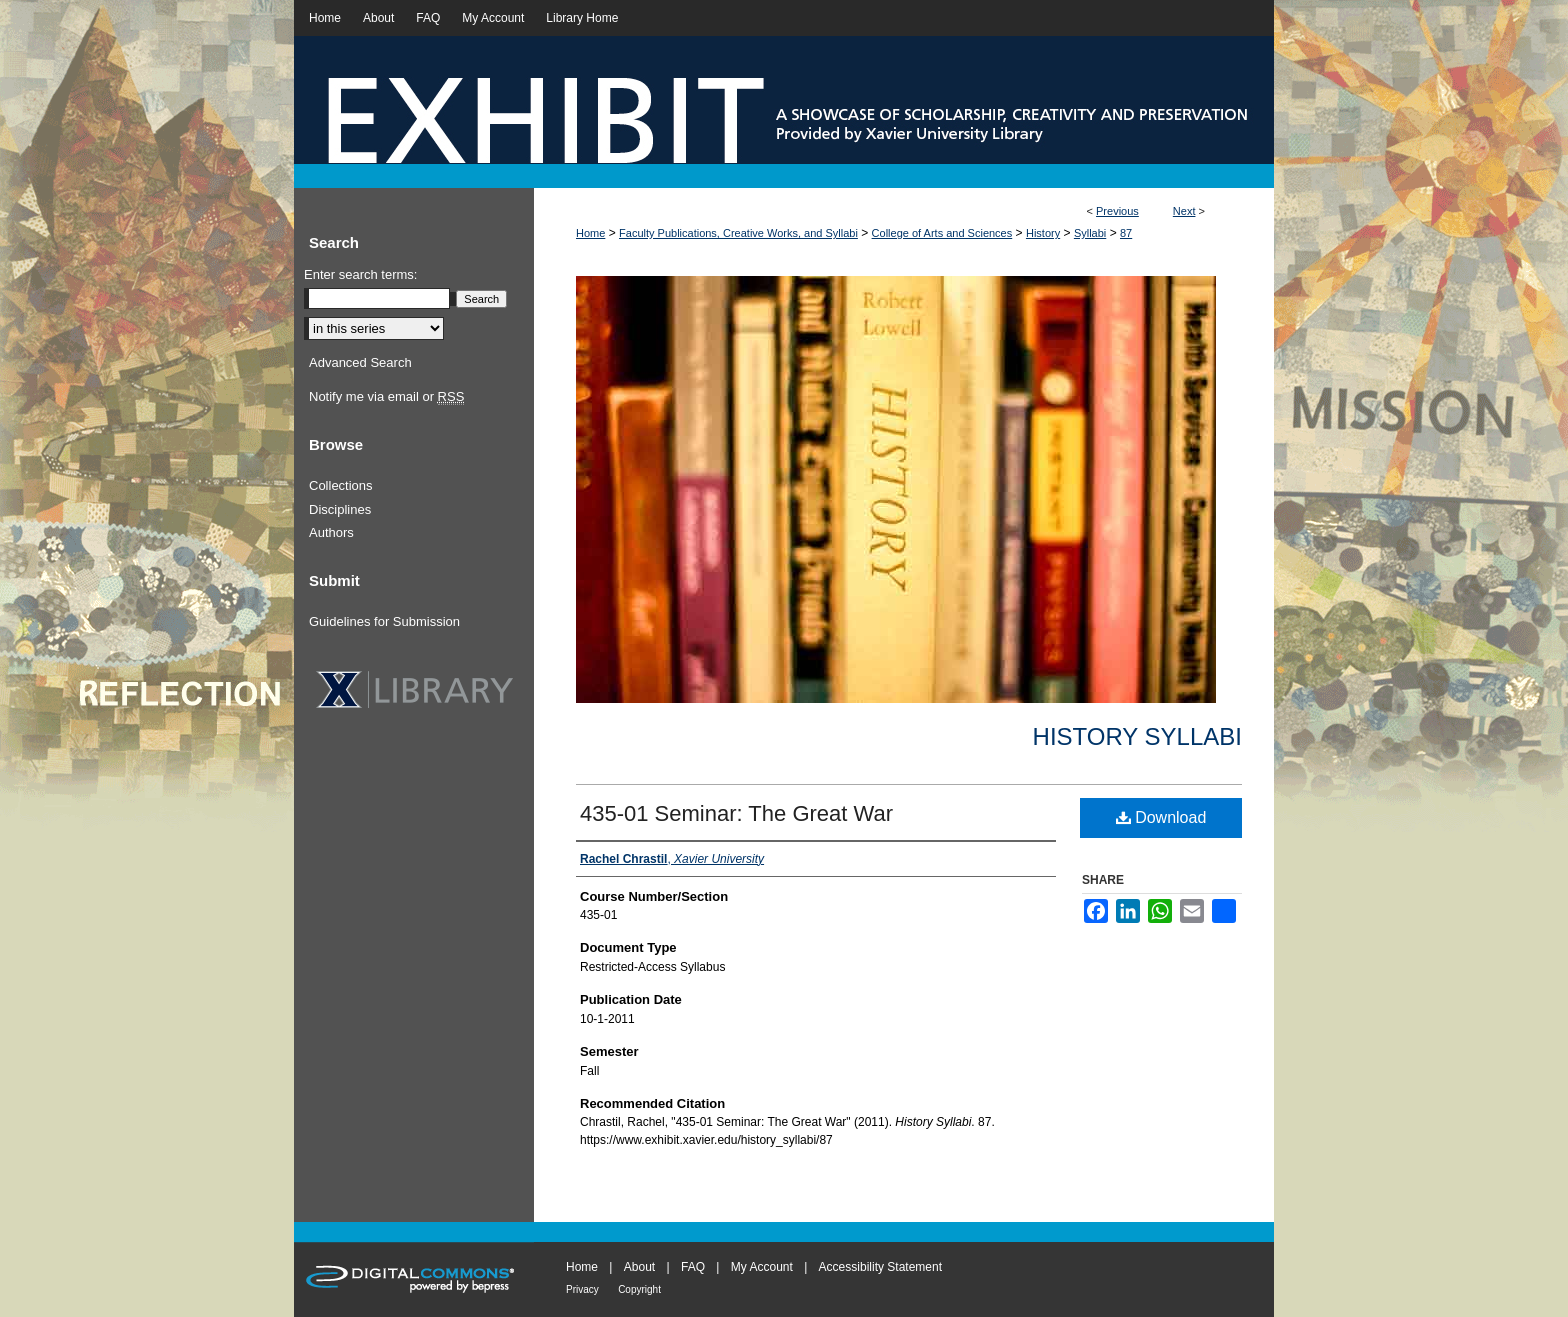 This screenshot has height=1317, width=1568. Describe the element at coordinates (693, 1267) in the screenshot. I see `FAQ` at that location.